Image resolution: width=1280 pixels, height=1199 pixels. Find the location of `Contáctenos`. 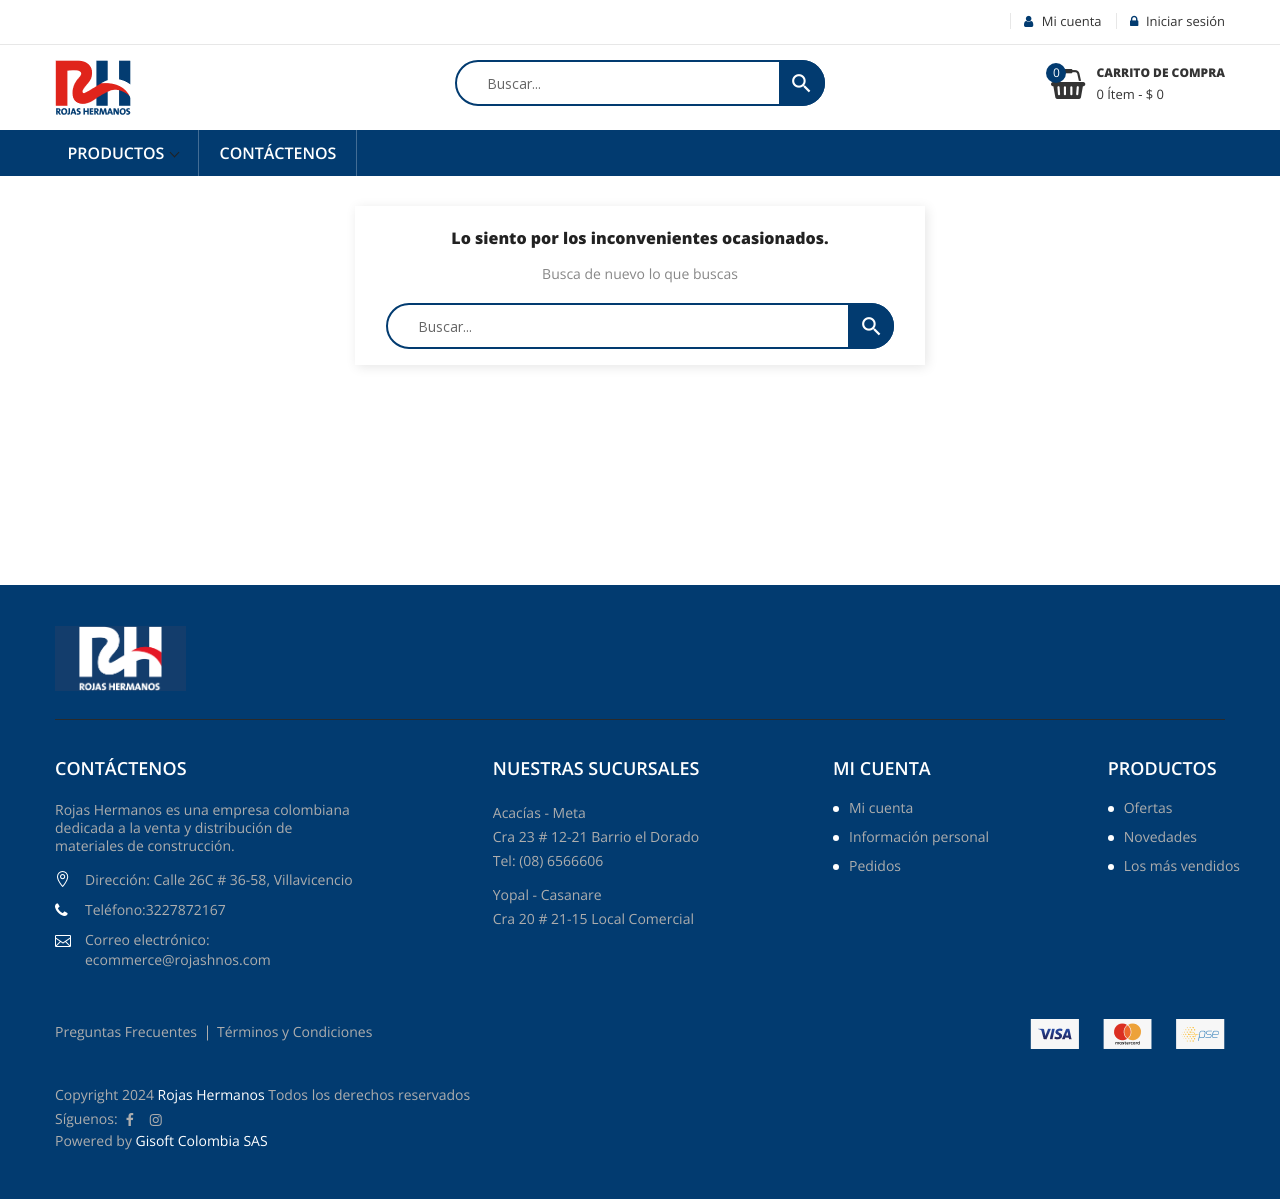

Contáctenos is located at coordinates (277, 153).